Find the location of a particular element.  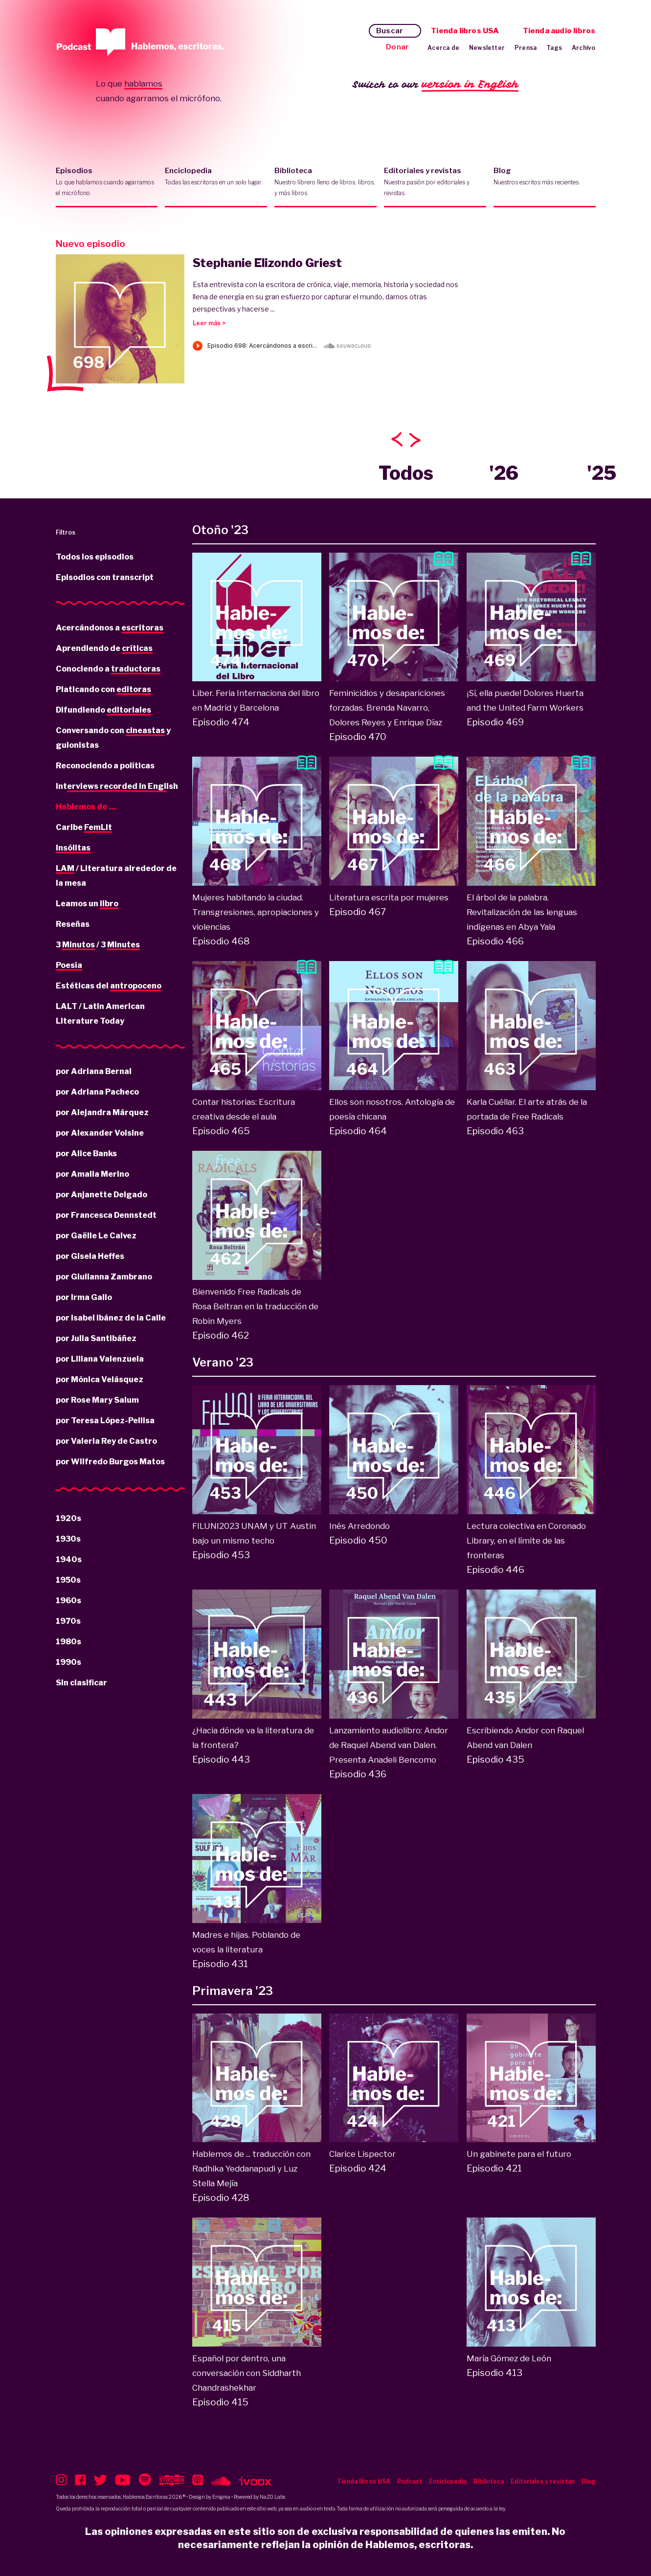

1940s is located at coordinates (69, 1559).